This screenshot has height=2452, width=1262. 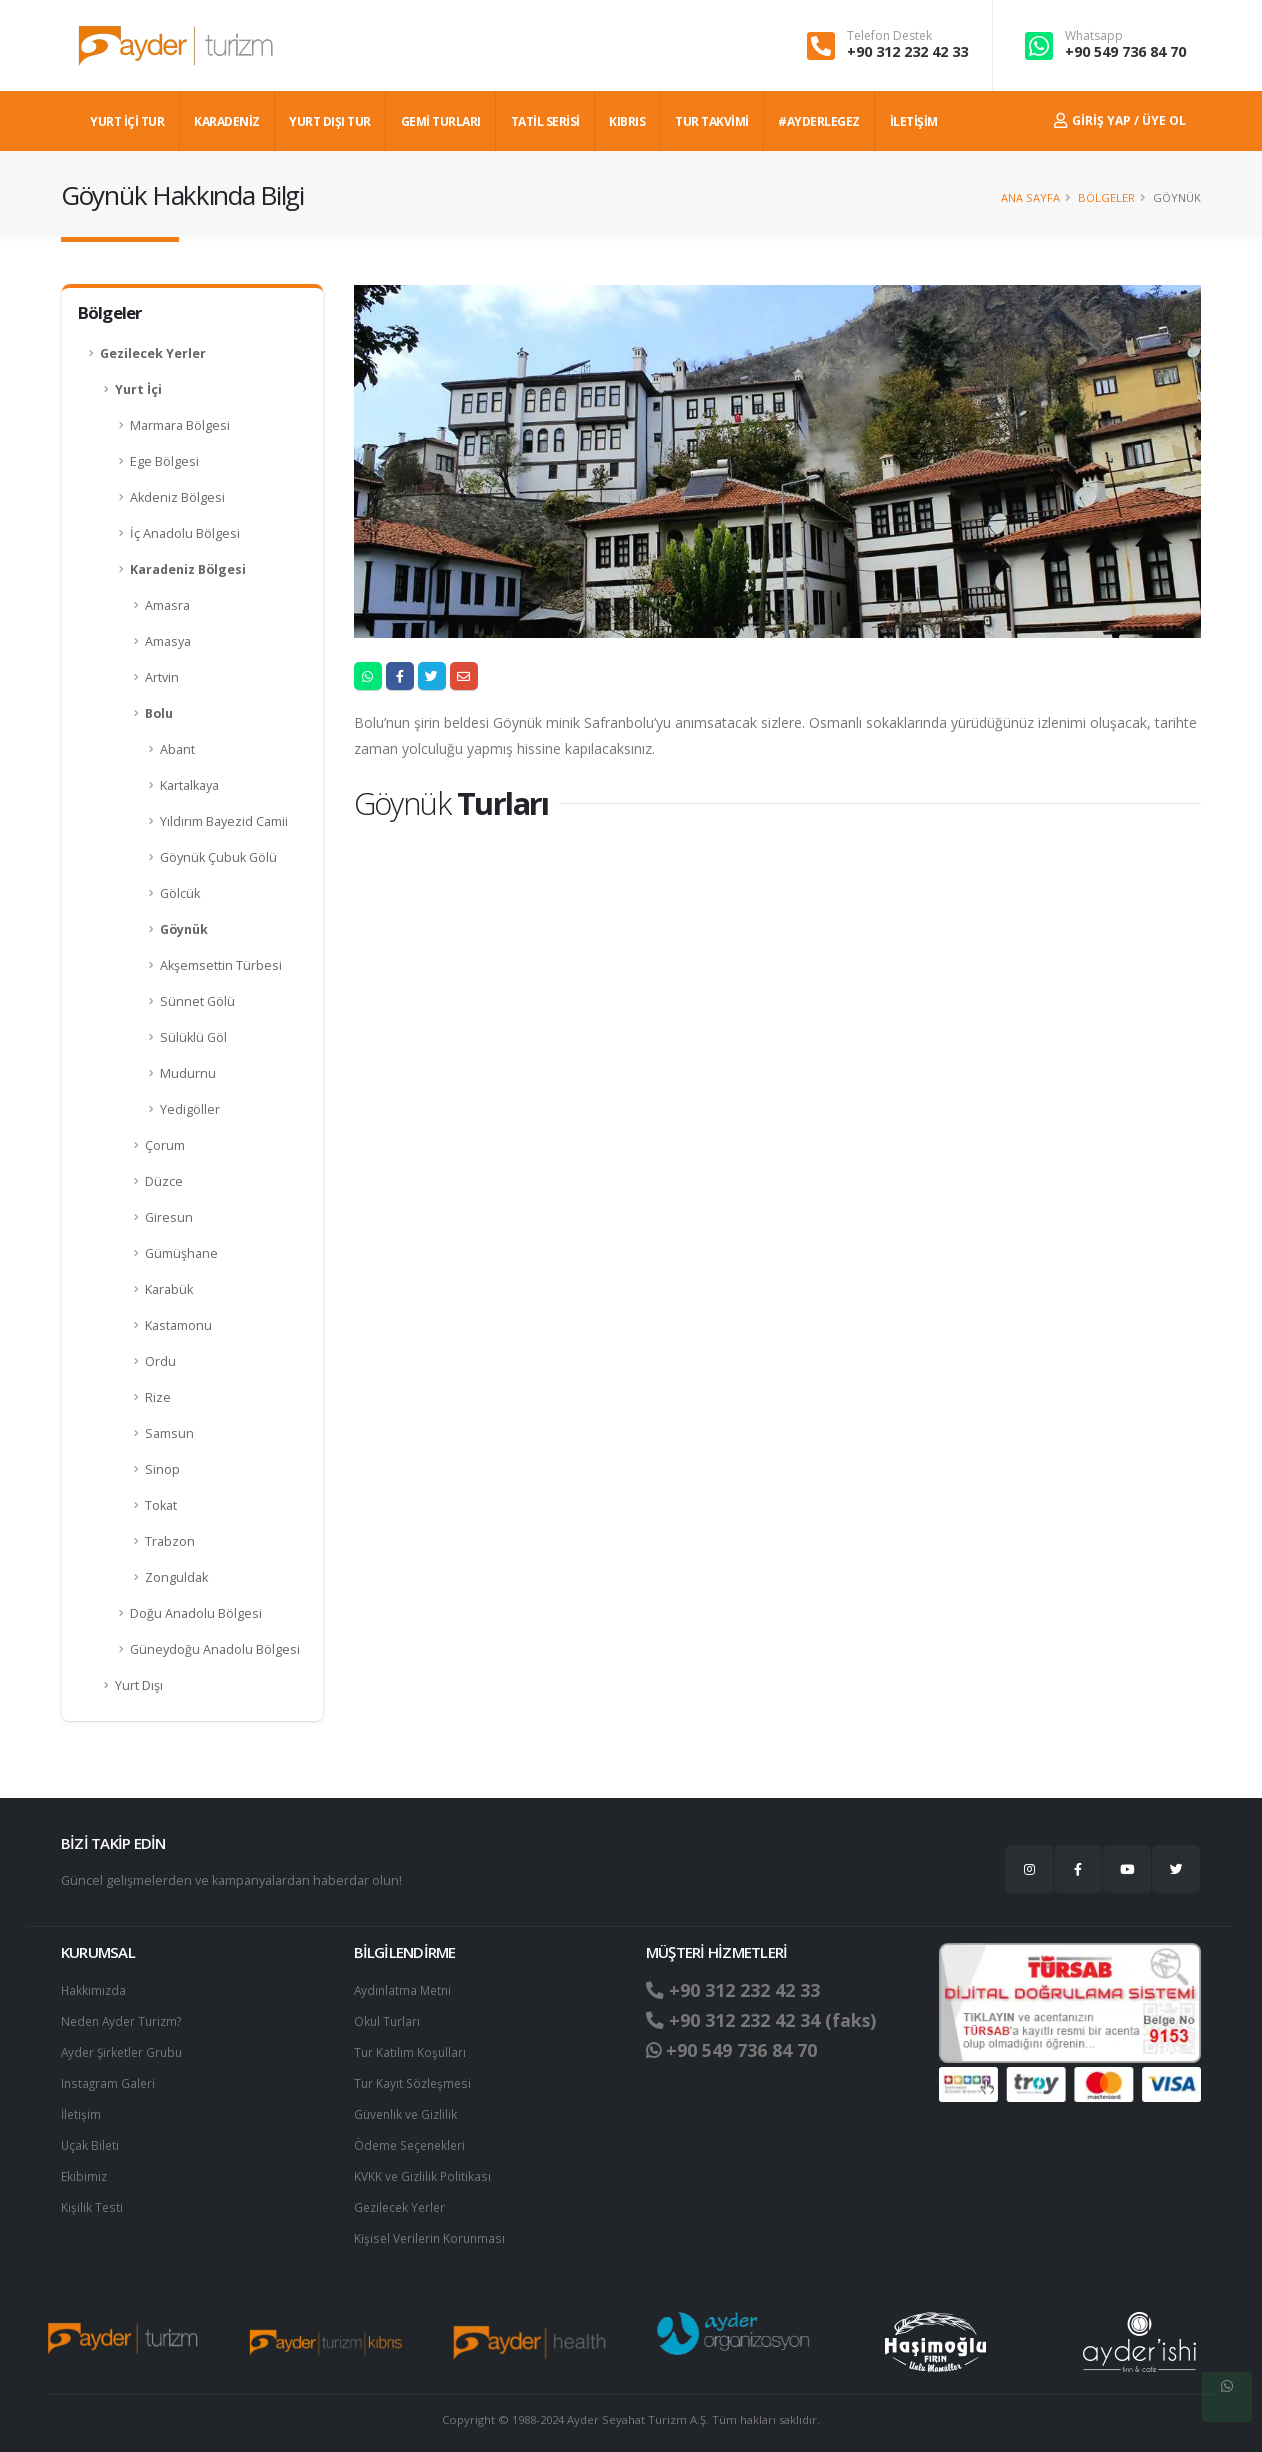 What do you see at coordinates (197, 1001) in the screenshot?
I see `Sünnet Gölü` at bounding box center [197, 1001].